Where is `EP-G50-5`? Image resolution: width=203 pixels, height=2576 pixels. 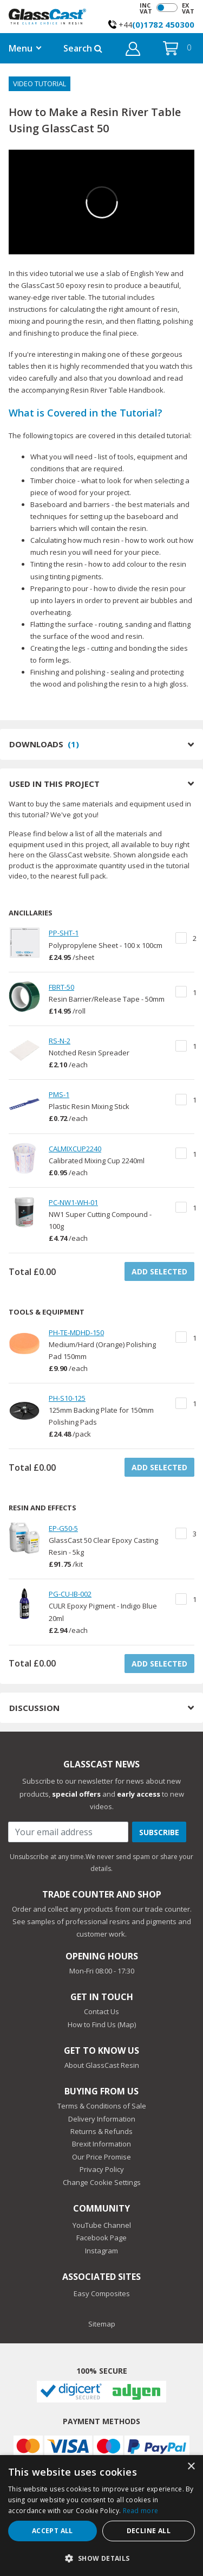 EP-G50-5 is located at coordinates (63, 1528).